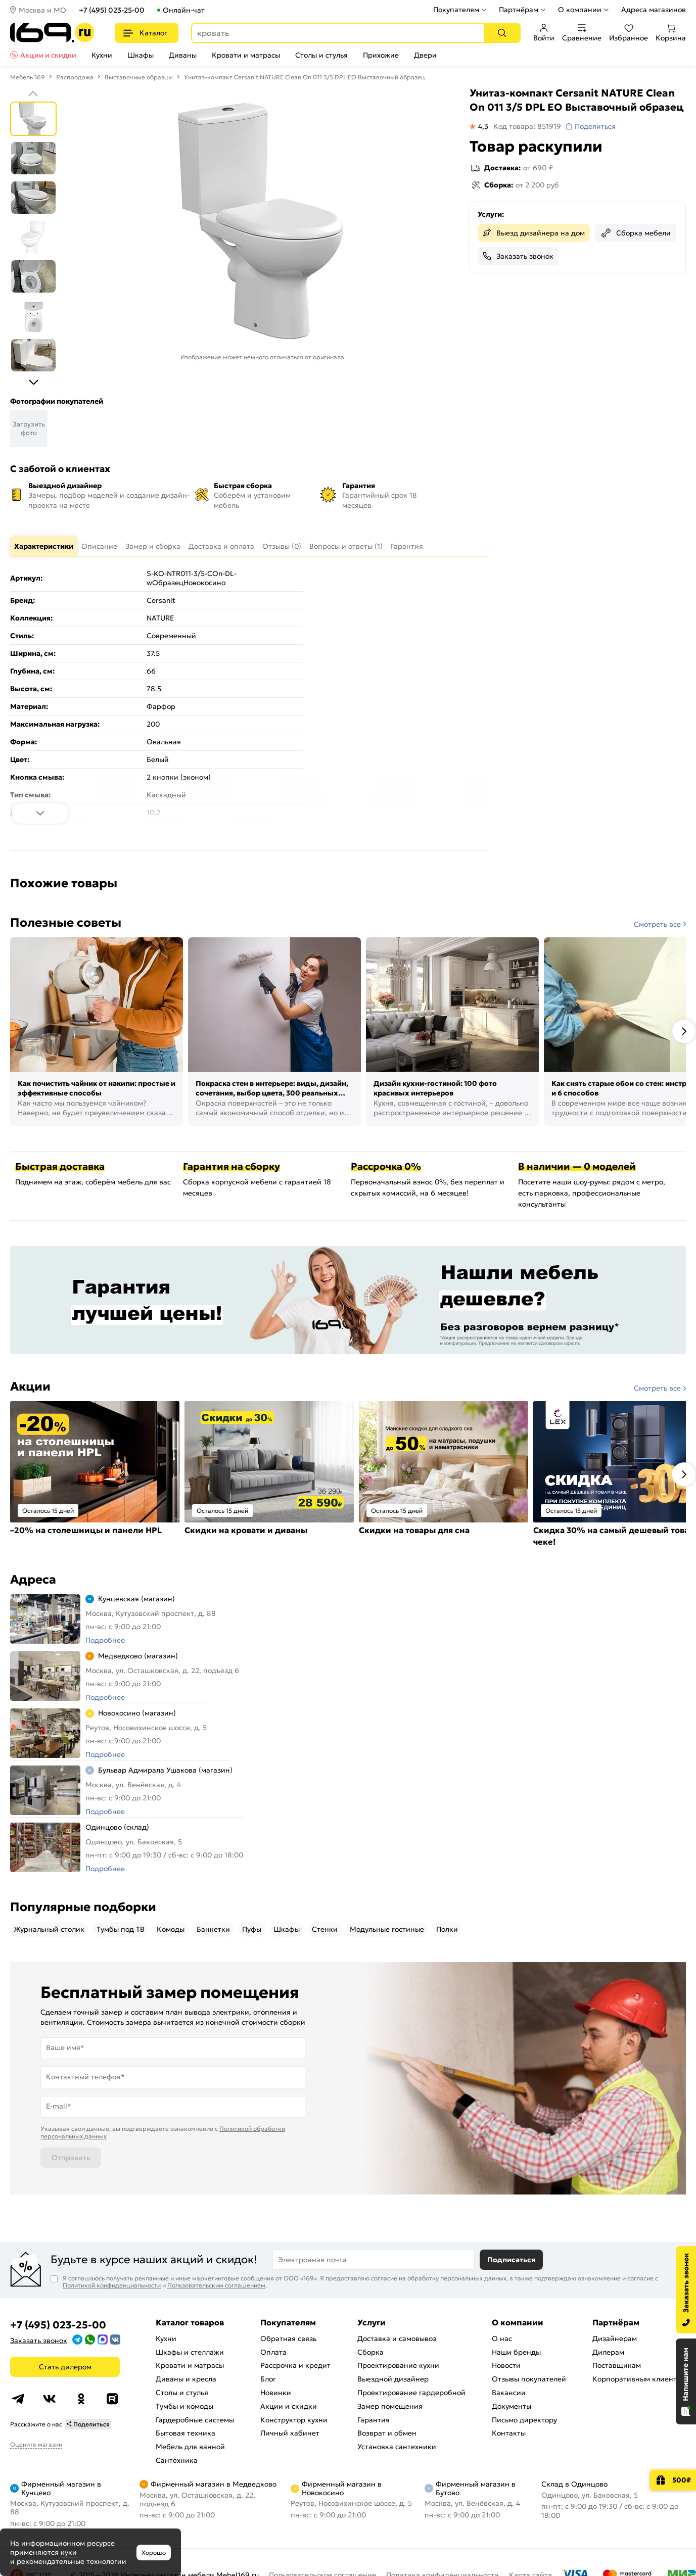 The width and height of the screenshot is (696, 2576). What do you see at coordinates (139, 77) in the screenshot?
I see `Выставочные образцы` at bounding box center [139, 77].